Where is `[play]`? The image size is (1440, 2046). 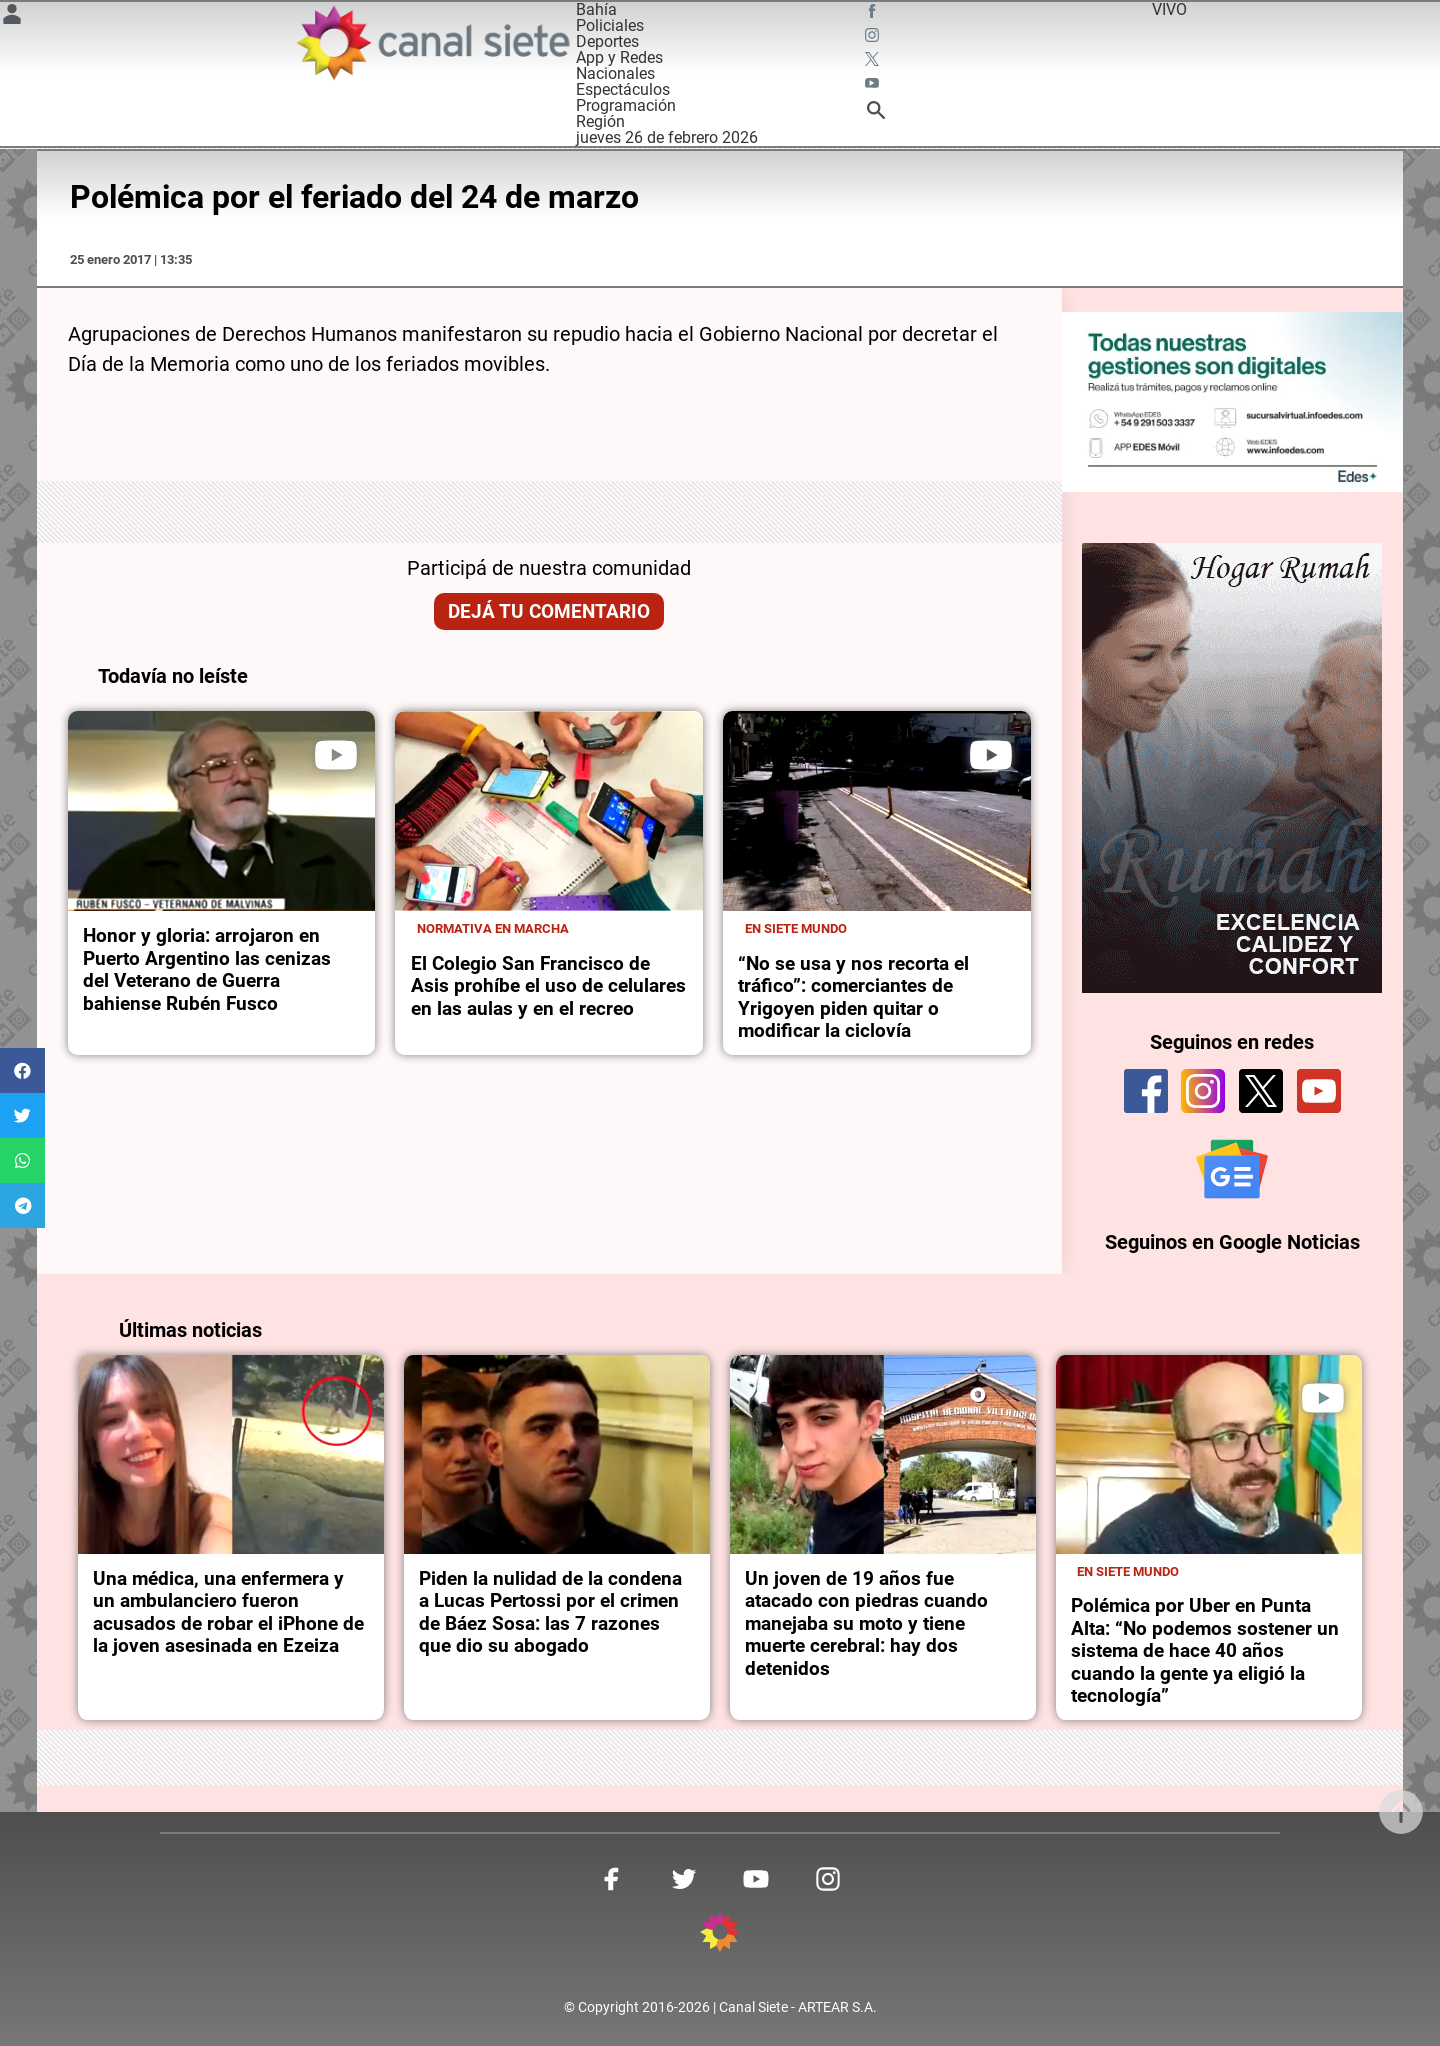
[play] is located at coordinates (336, 755).